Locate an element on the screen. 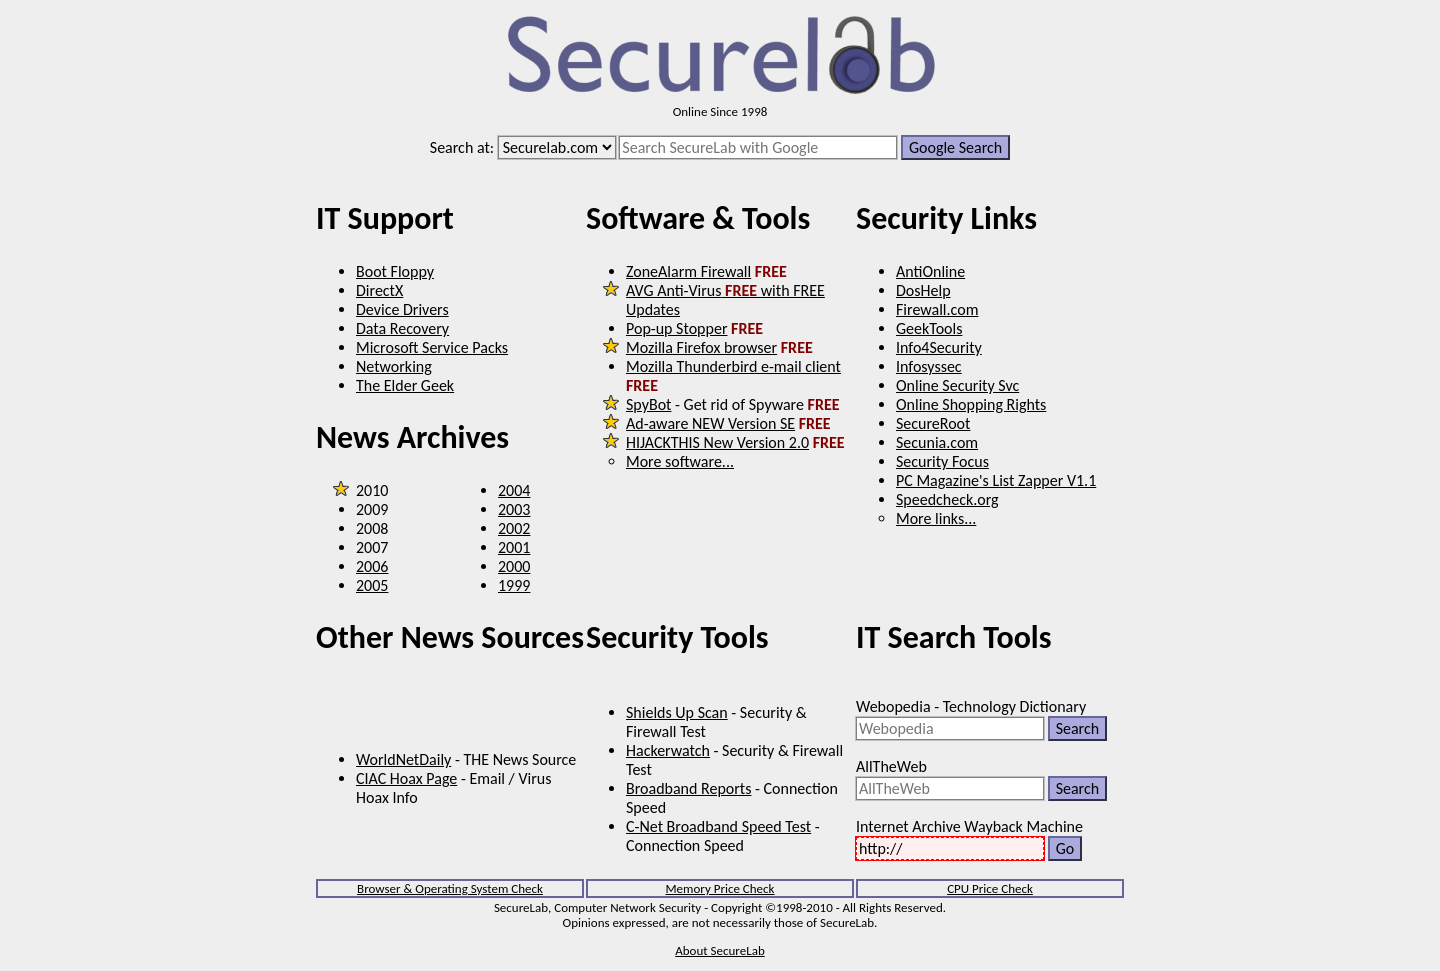 This screenshot has width=1440, height=971. Security Focus is located at coordinates (942, 461).